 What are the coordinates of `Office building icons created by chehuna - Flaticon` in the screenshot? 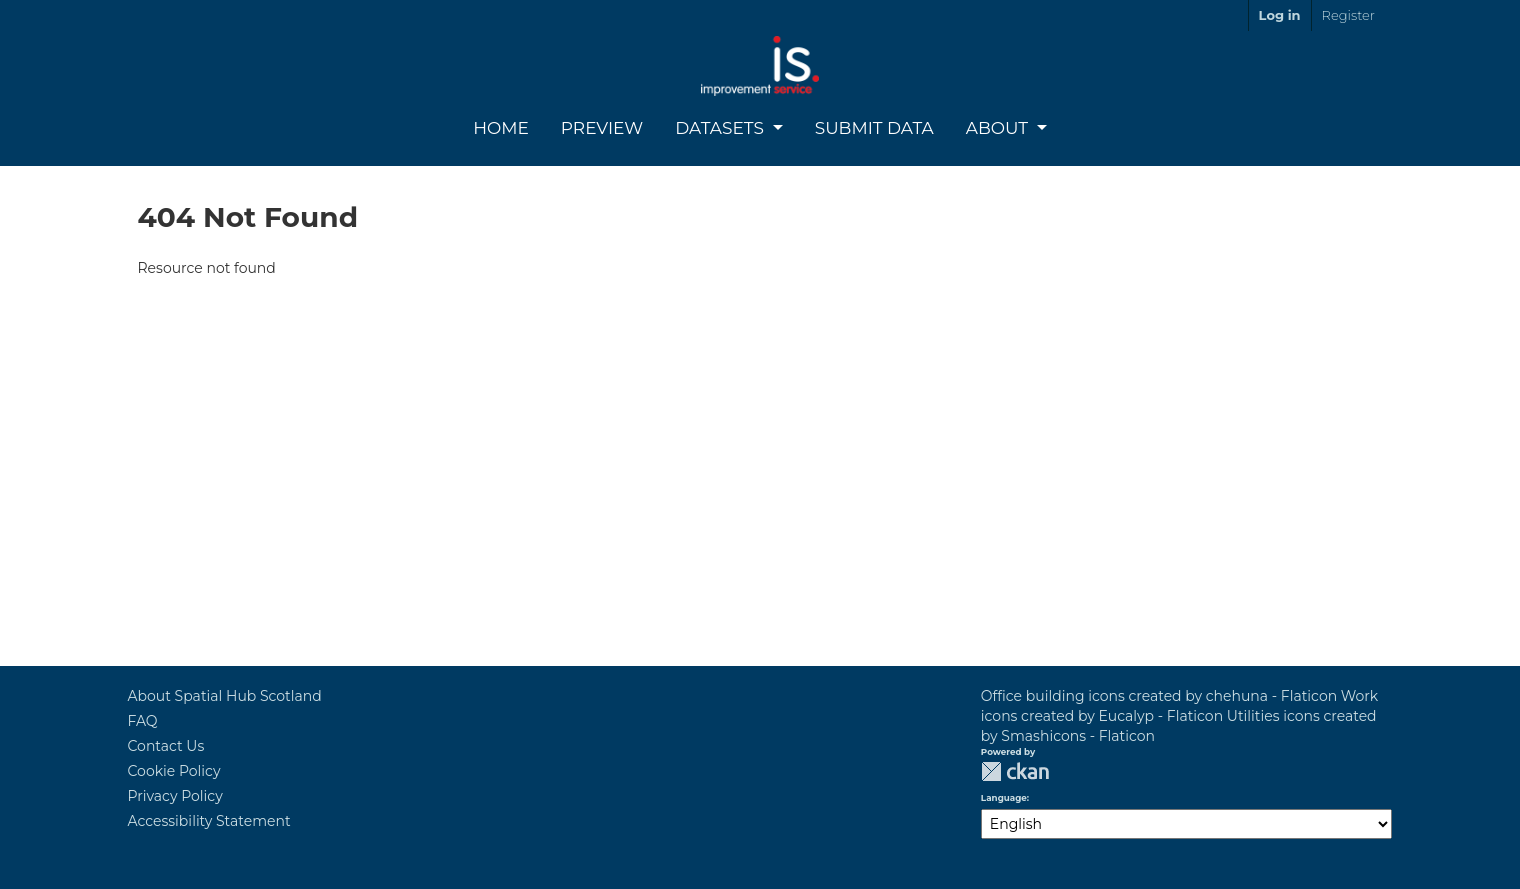 It's located at (1159, 696).